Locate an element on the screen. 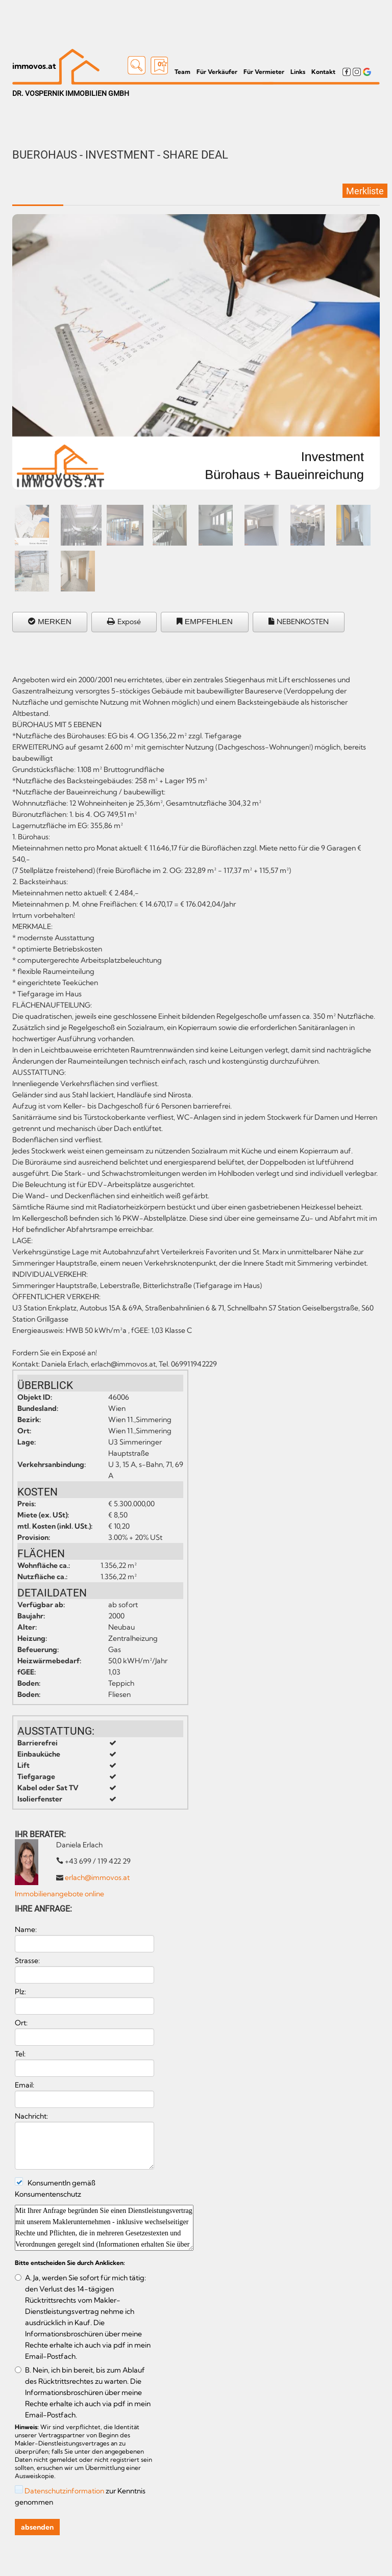 This screenshot has width=392, height=2576. Kontakt is located at coordinates (323, 71).